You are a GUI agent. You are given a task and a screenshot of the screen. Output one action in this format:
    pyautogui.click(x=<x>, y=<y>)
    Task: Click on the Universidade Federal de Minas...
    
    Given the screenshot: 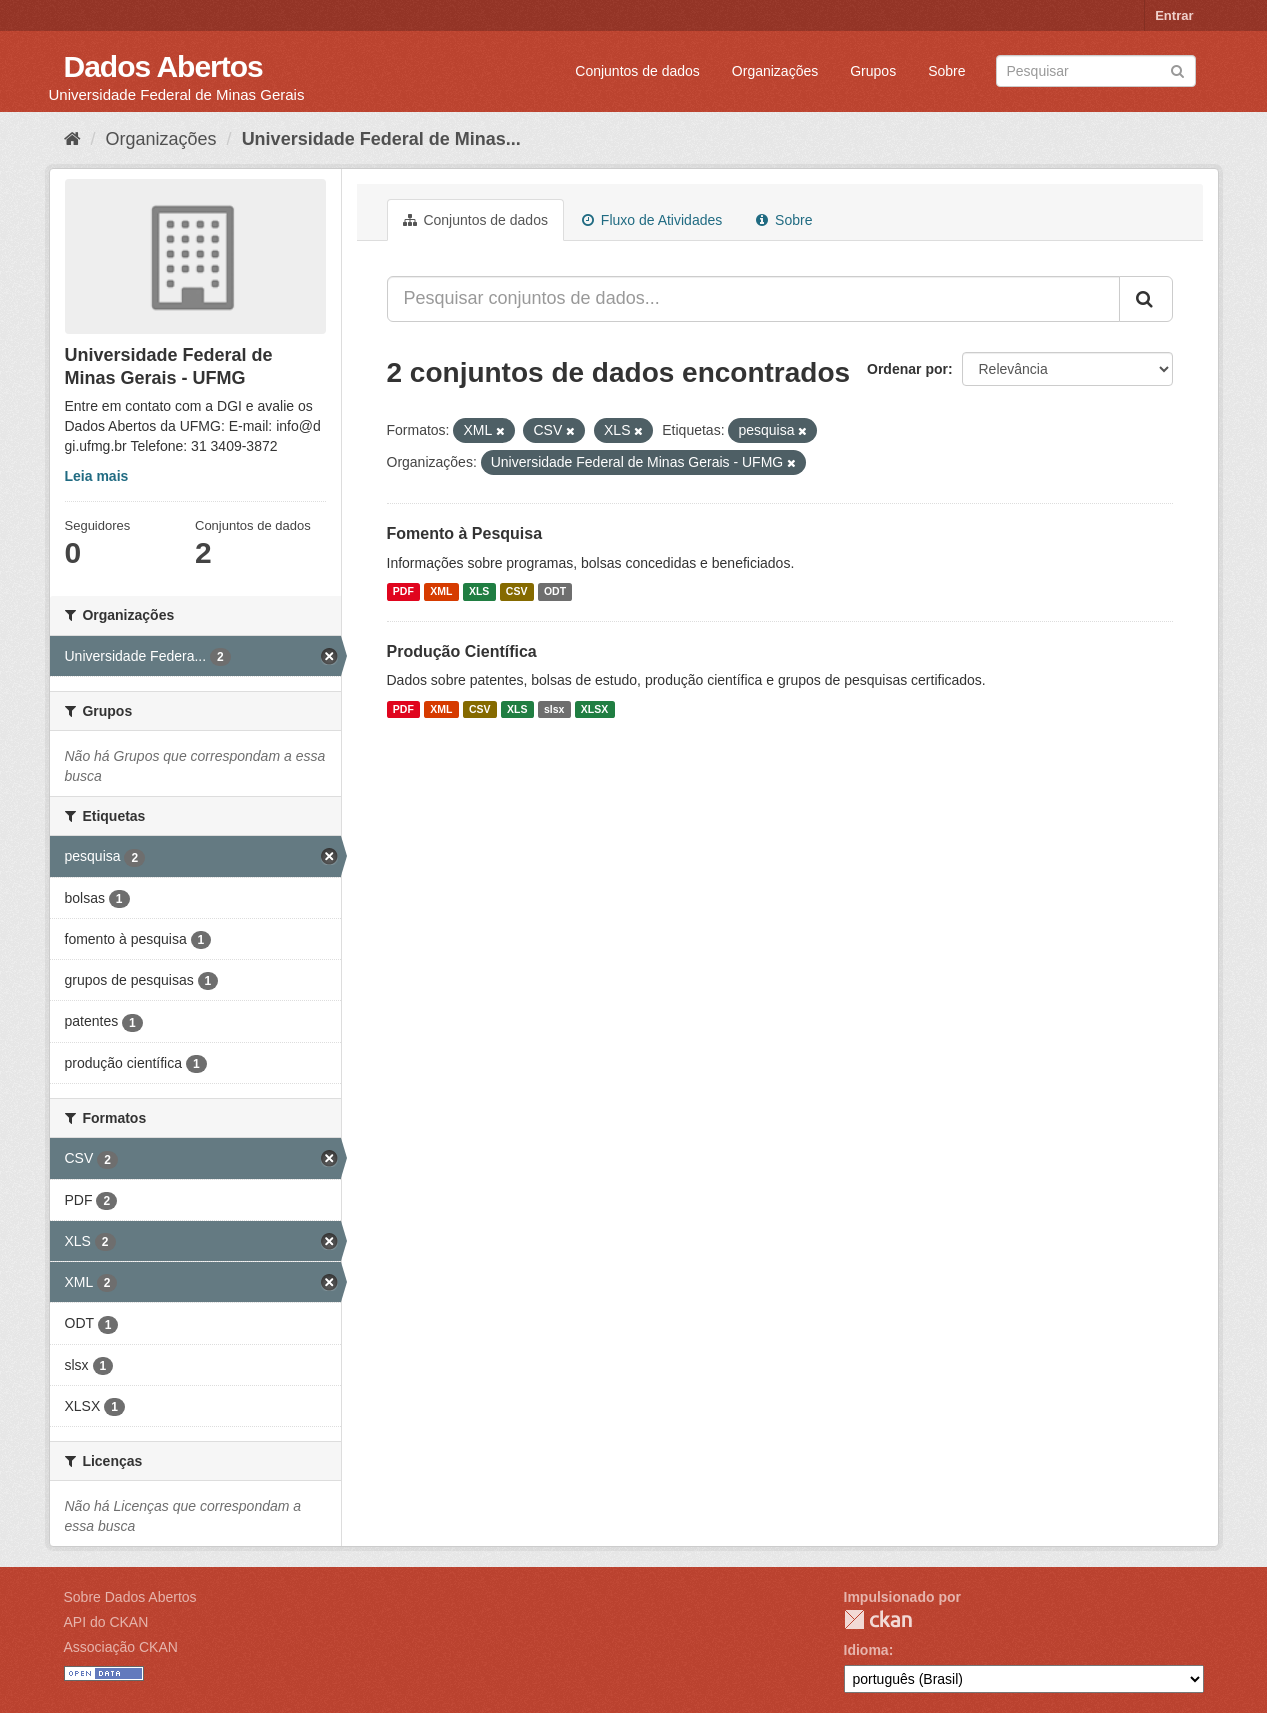 What is the action you would take?
    pyautogui.click(x=381, y=139)
    